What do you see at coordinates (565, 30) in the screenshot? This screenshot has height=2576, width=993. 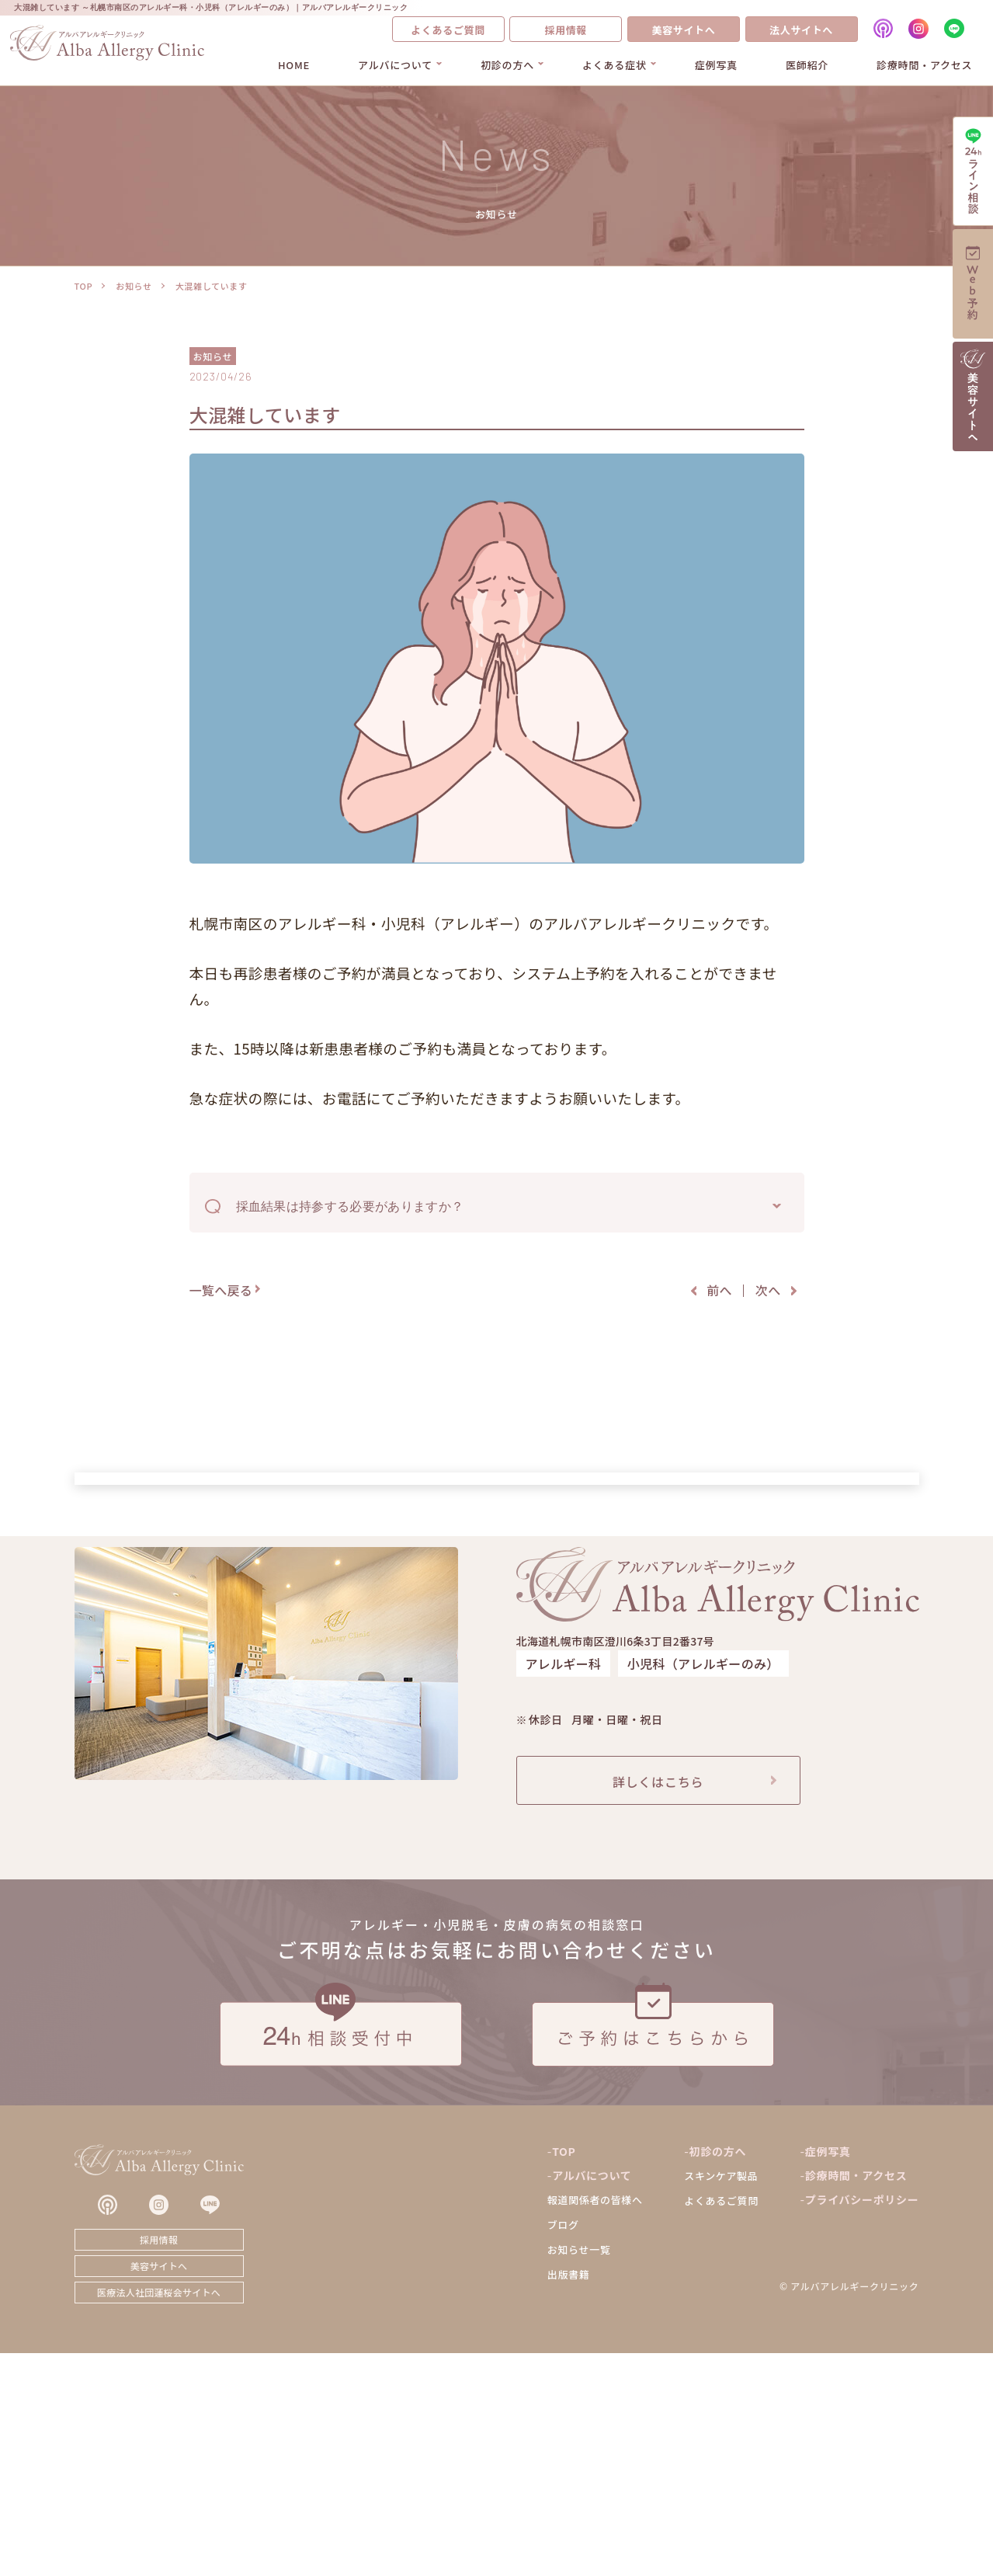 I see `採用情報` at bounding box center [565, 30].